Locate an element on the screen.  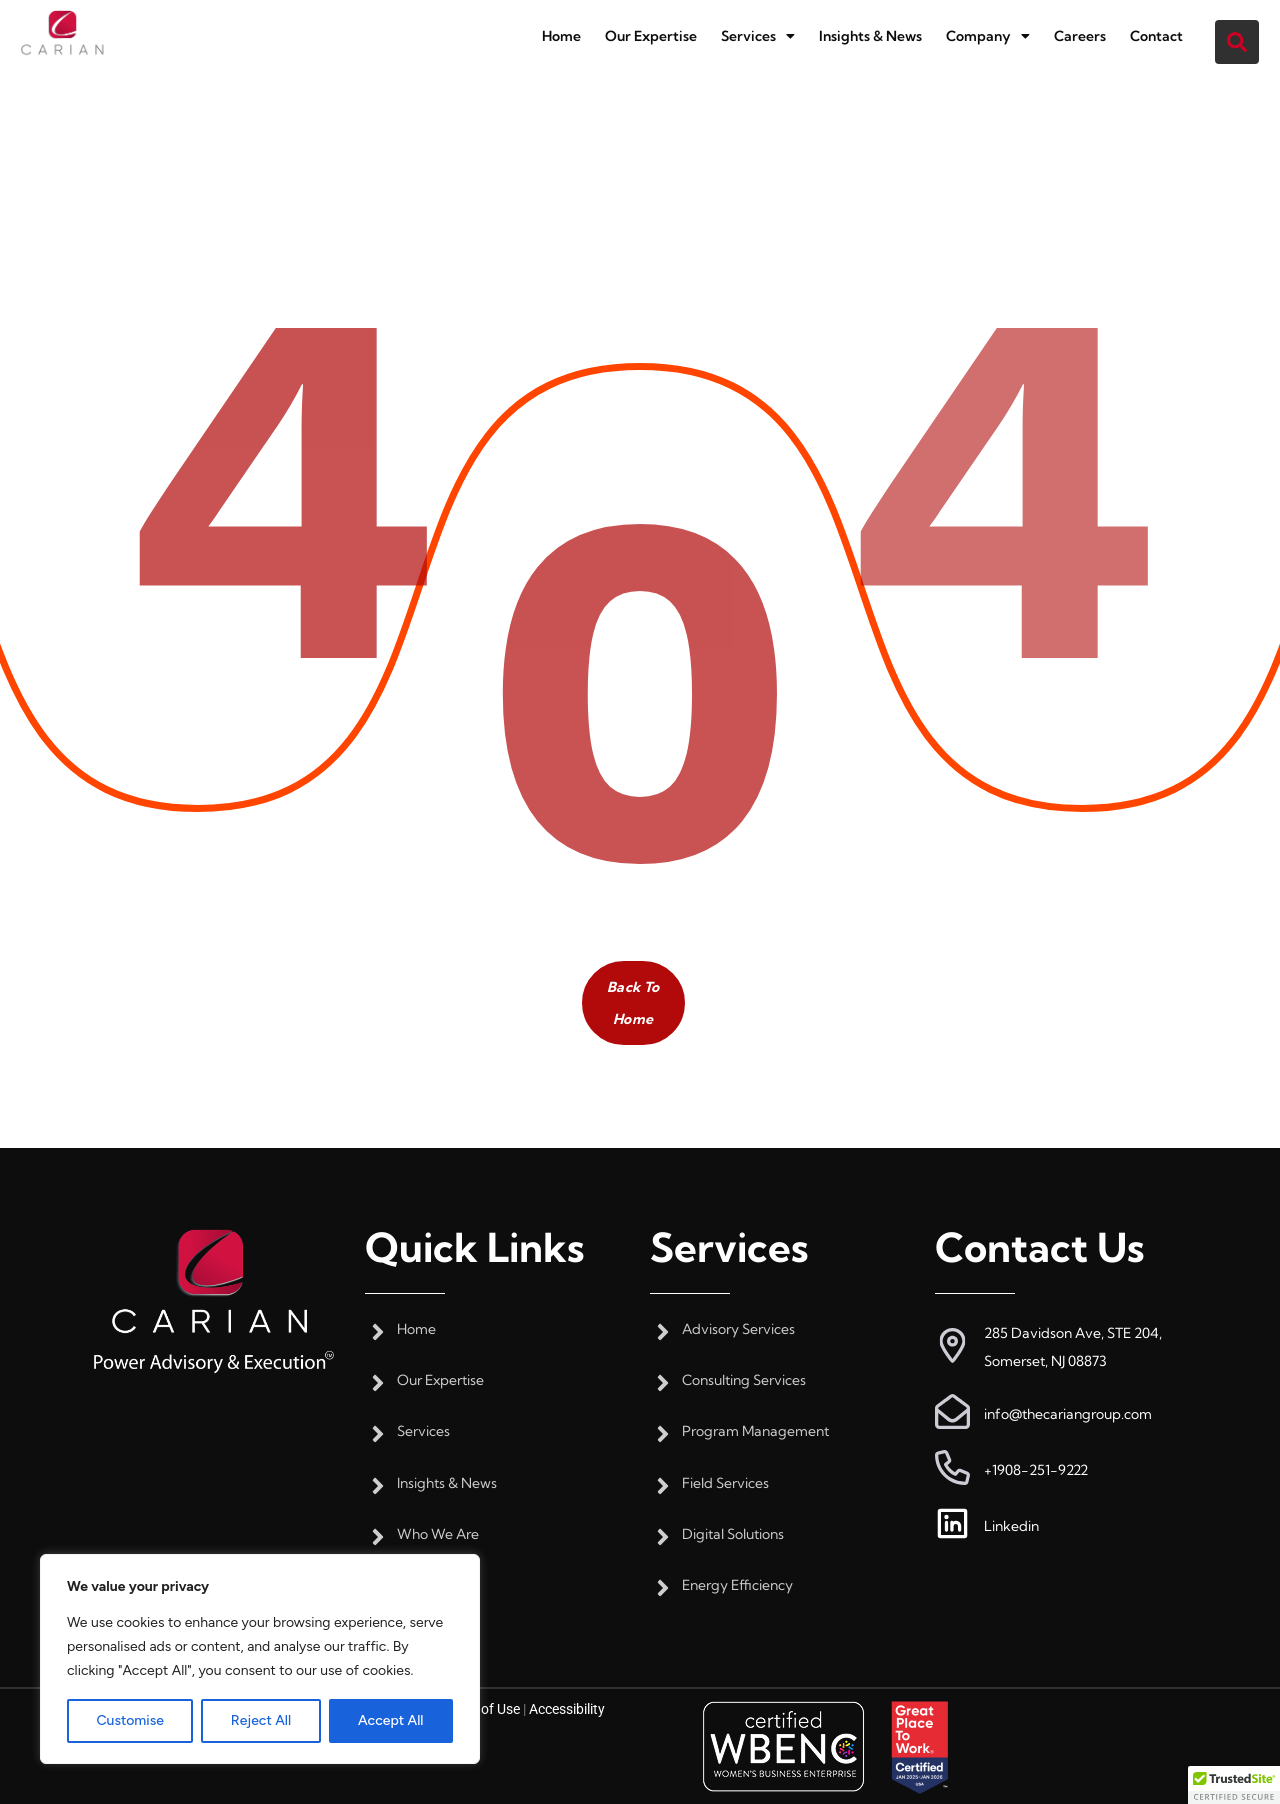
Who We Are is located at coordinates (438, 1534).